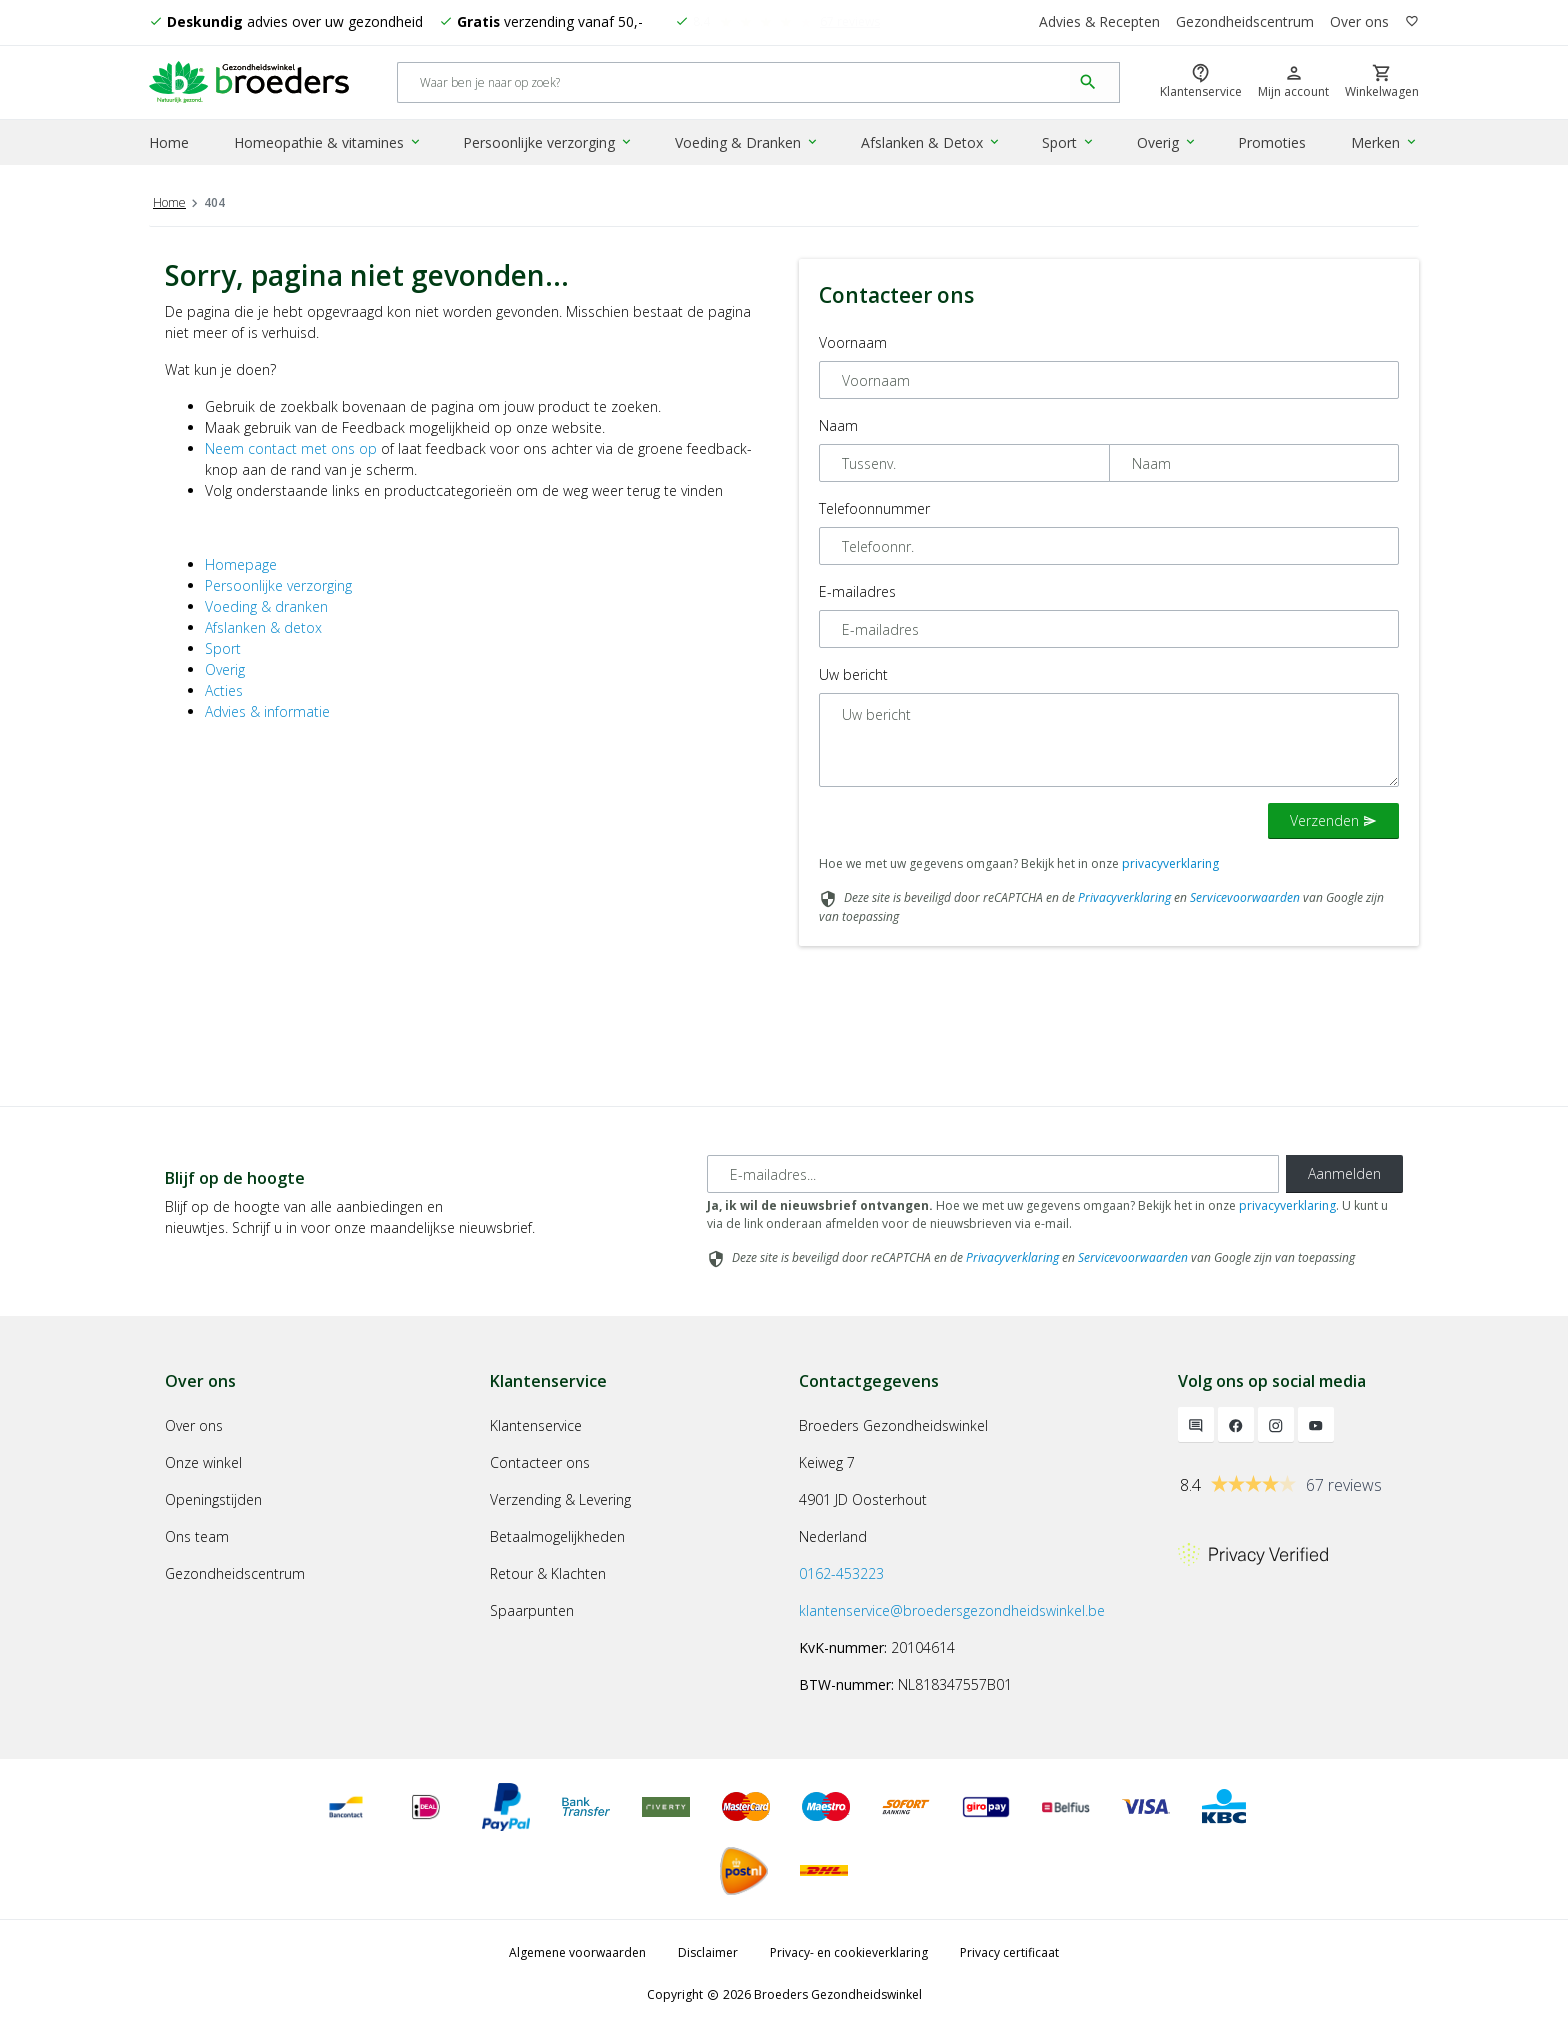 The image size is (1568, 2028). What do you see at coordinates (241, 564) in the screenshot?
I see `Homepage` at bounding box center [241, 564].